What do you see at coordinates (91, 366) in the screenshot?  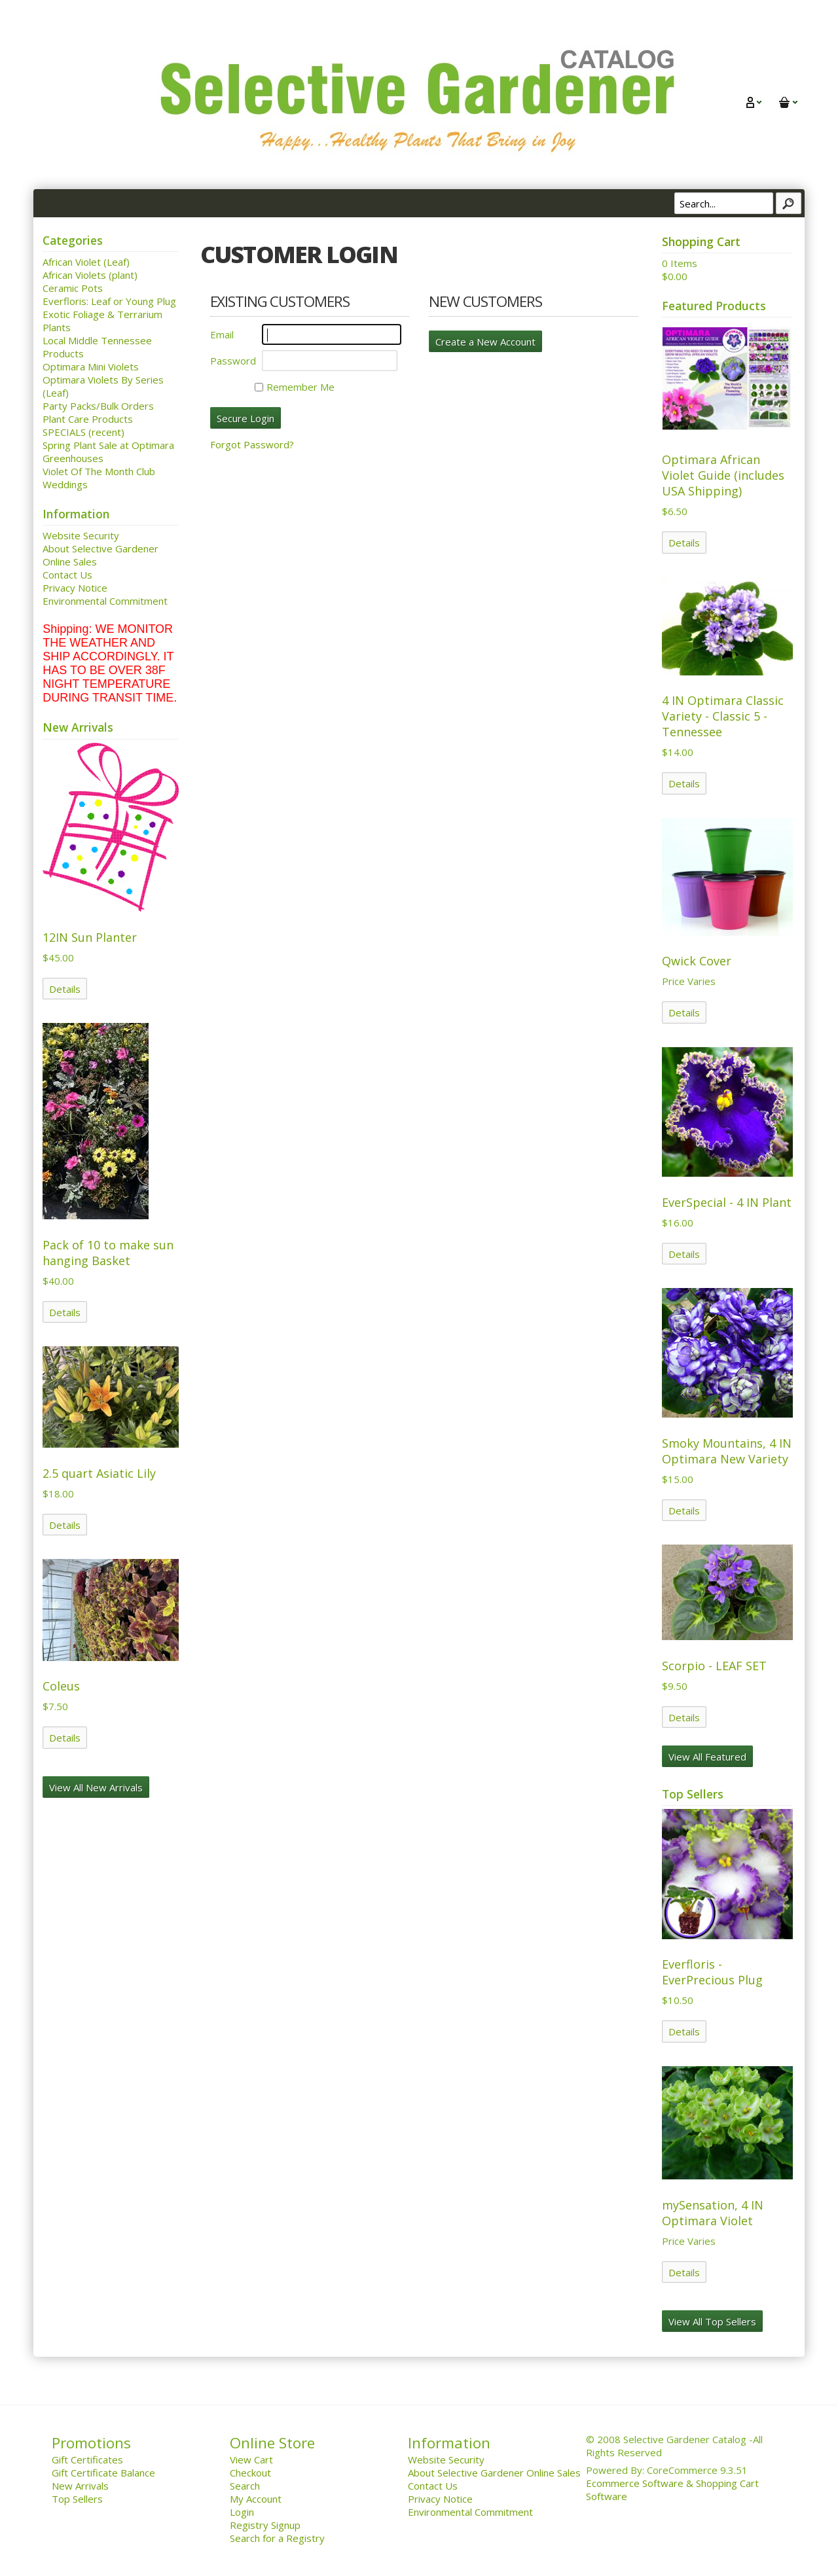 I see `Optimara Mini Violets` at bounding box center [91, 366].